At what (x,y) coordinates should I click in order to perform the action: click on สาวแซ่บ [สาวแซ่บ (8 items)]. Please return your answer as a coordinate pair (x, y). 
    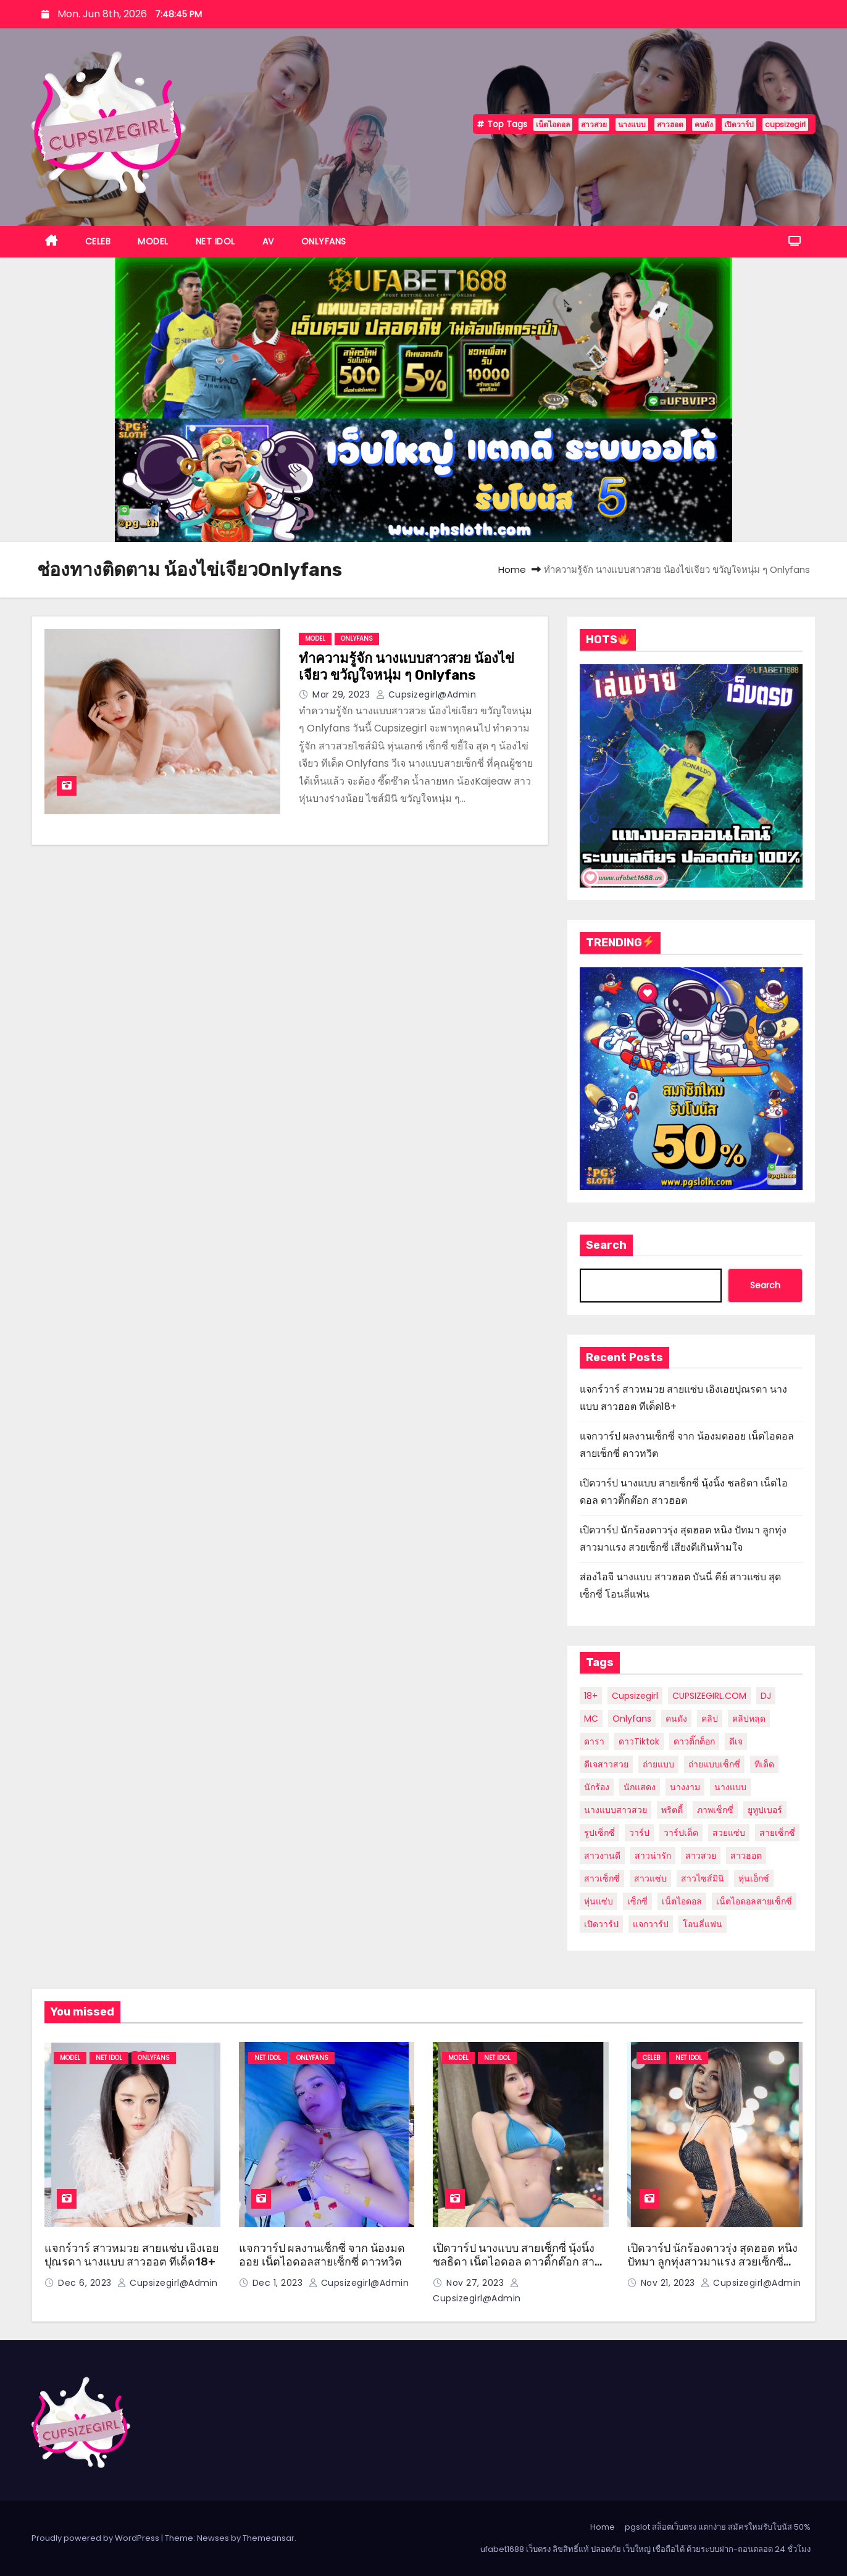
    Looking at the image, I should click on (650, 1878).